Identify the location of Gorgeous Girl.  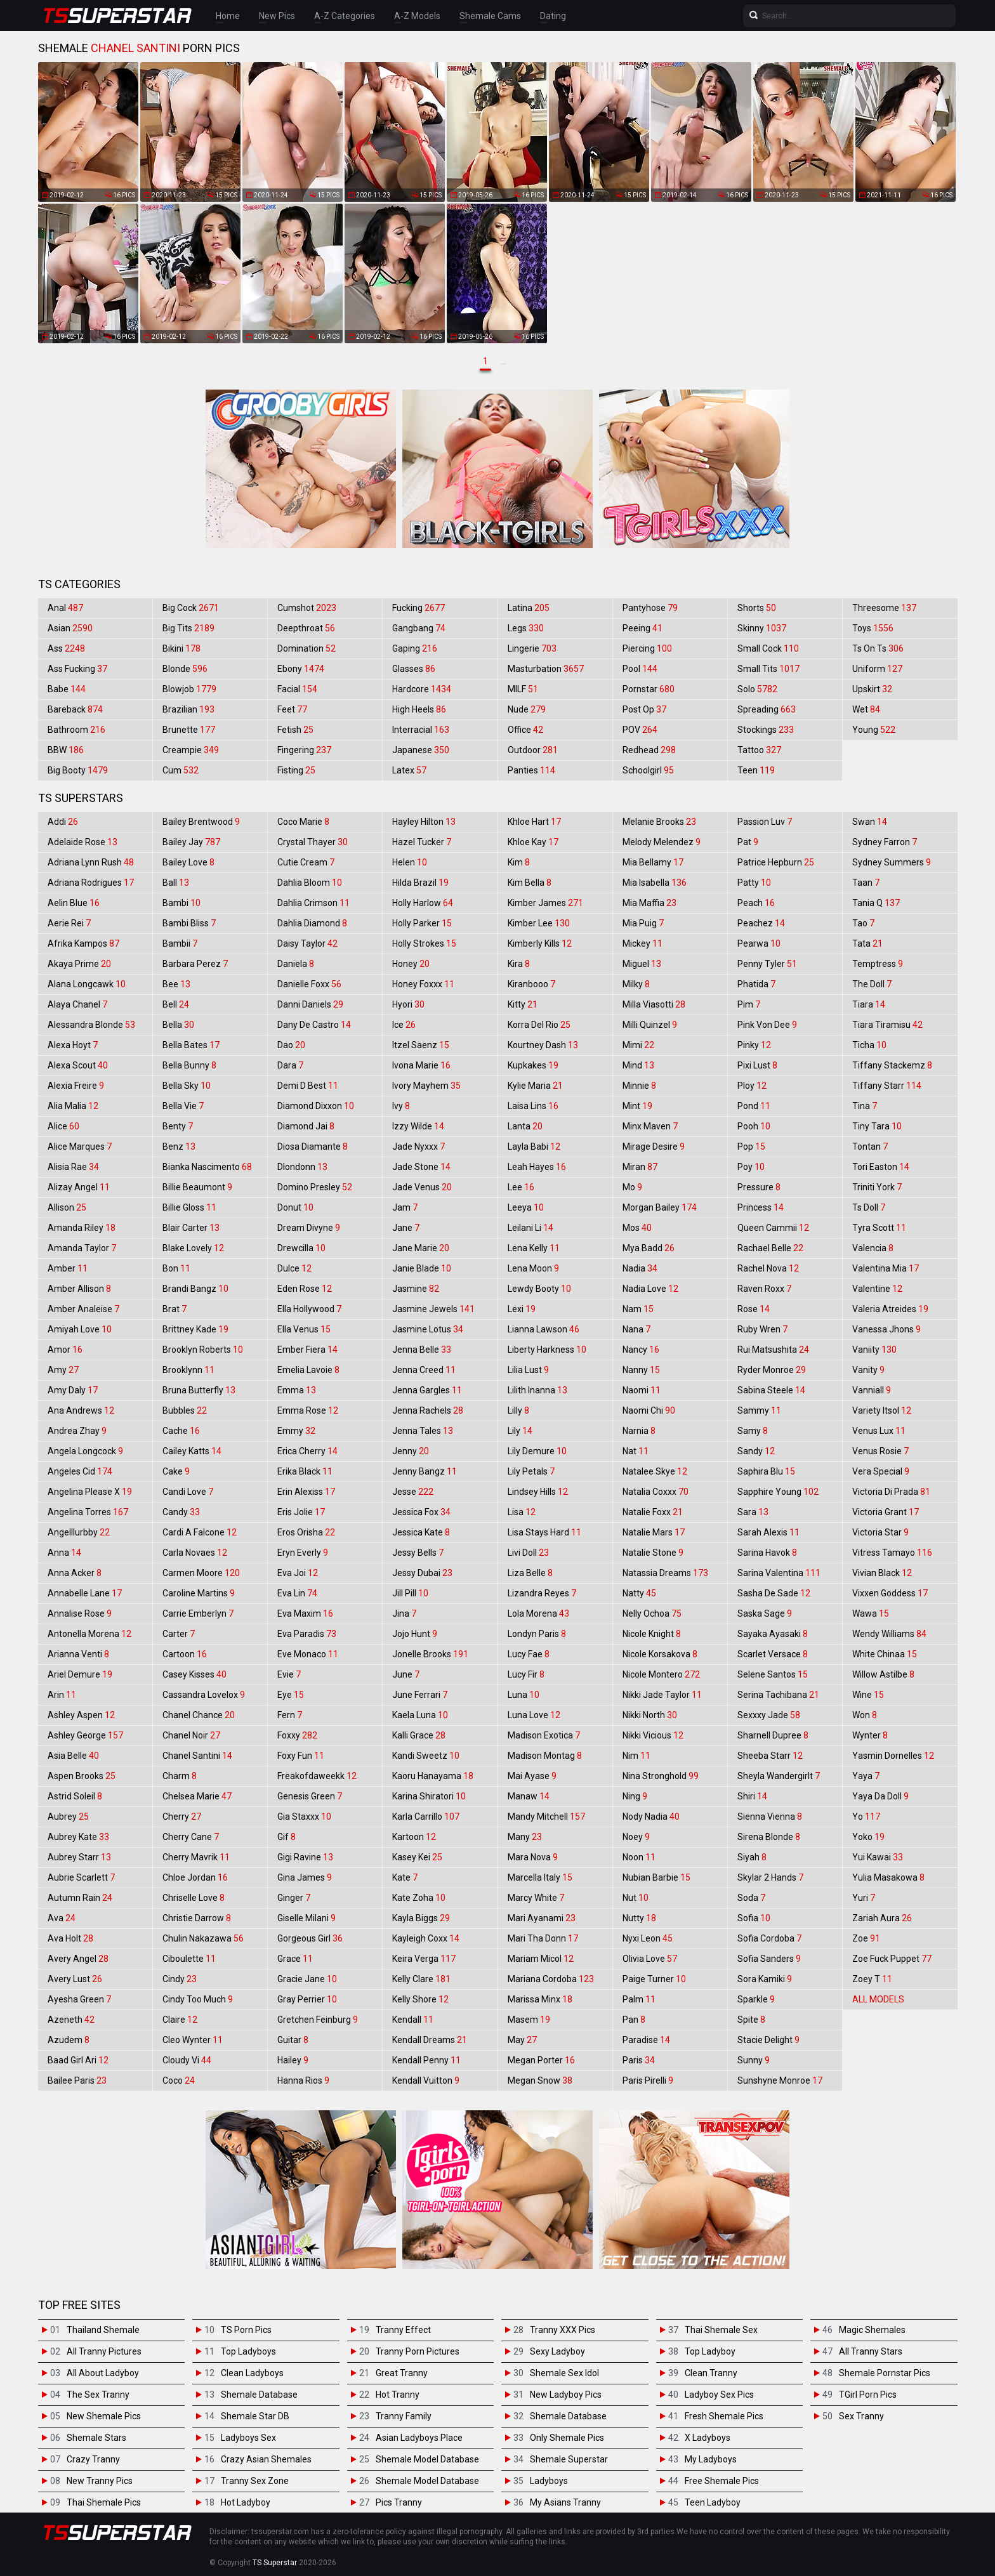
(310, 1938).